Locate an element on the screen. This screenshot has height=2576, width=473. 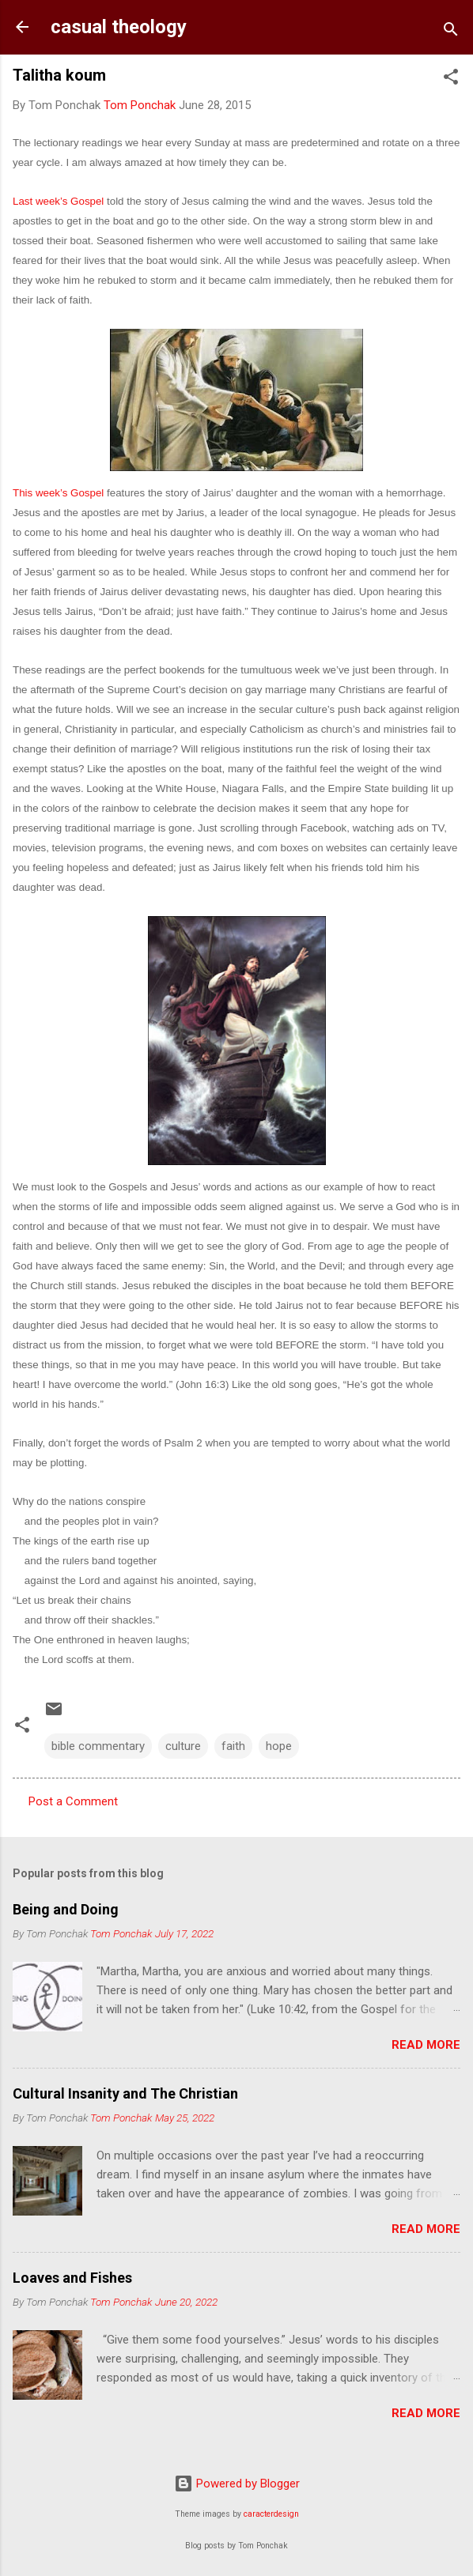
Loaves and Fishes is located at coordinates (72, 2277).